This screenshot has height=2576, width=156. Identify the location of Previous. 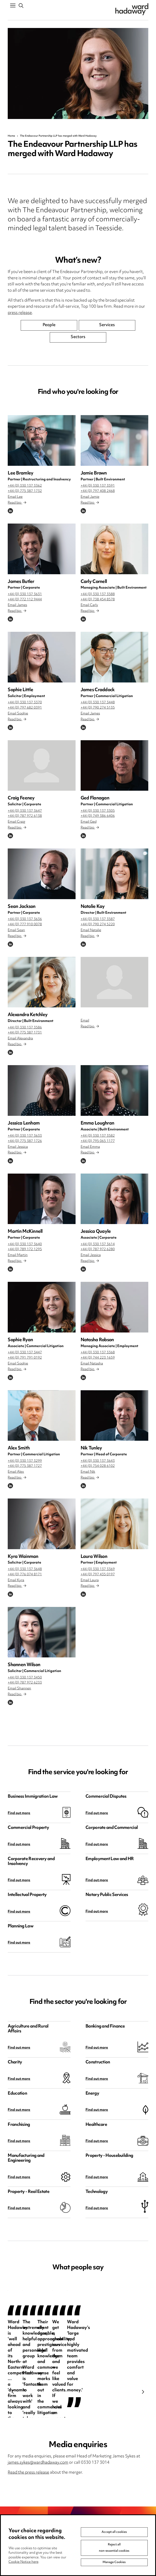
(13, 2392).